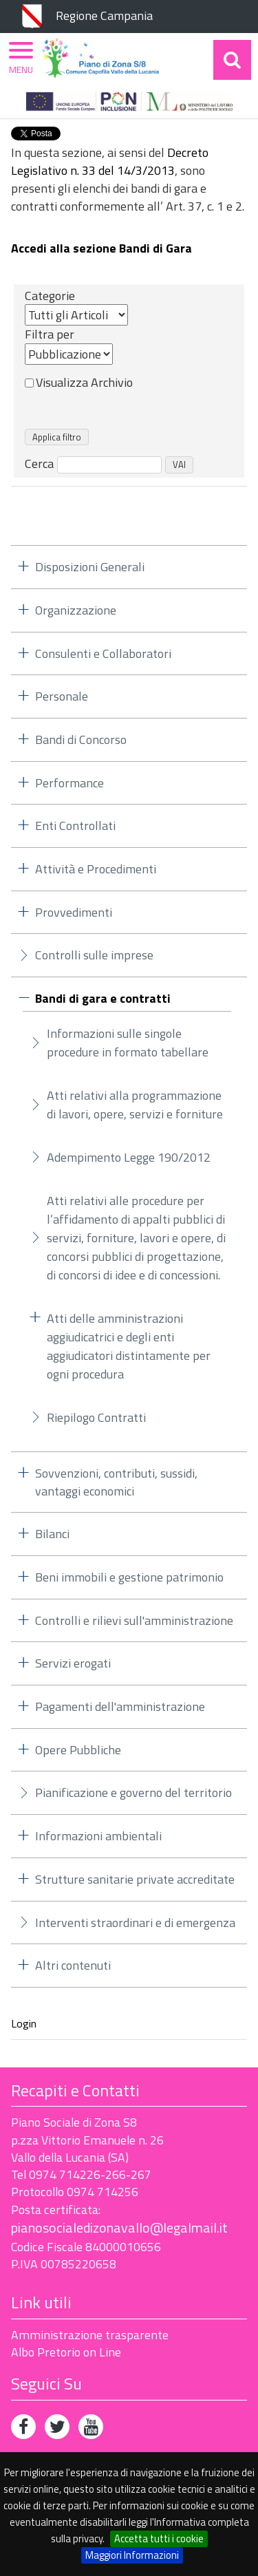 The image size is (258, 2576). I want to click on Informazioni sulle singole procedure in formato tabellare, so click(127, 1042).